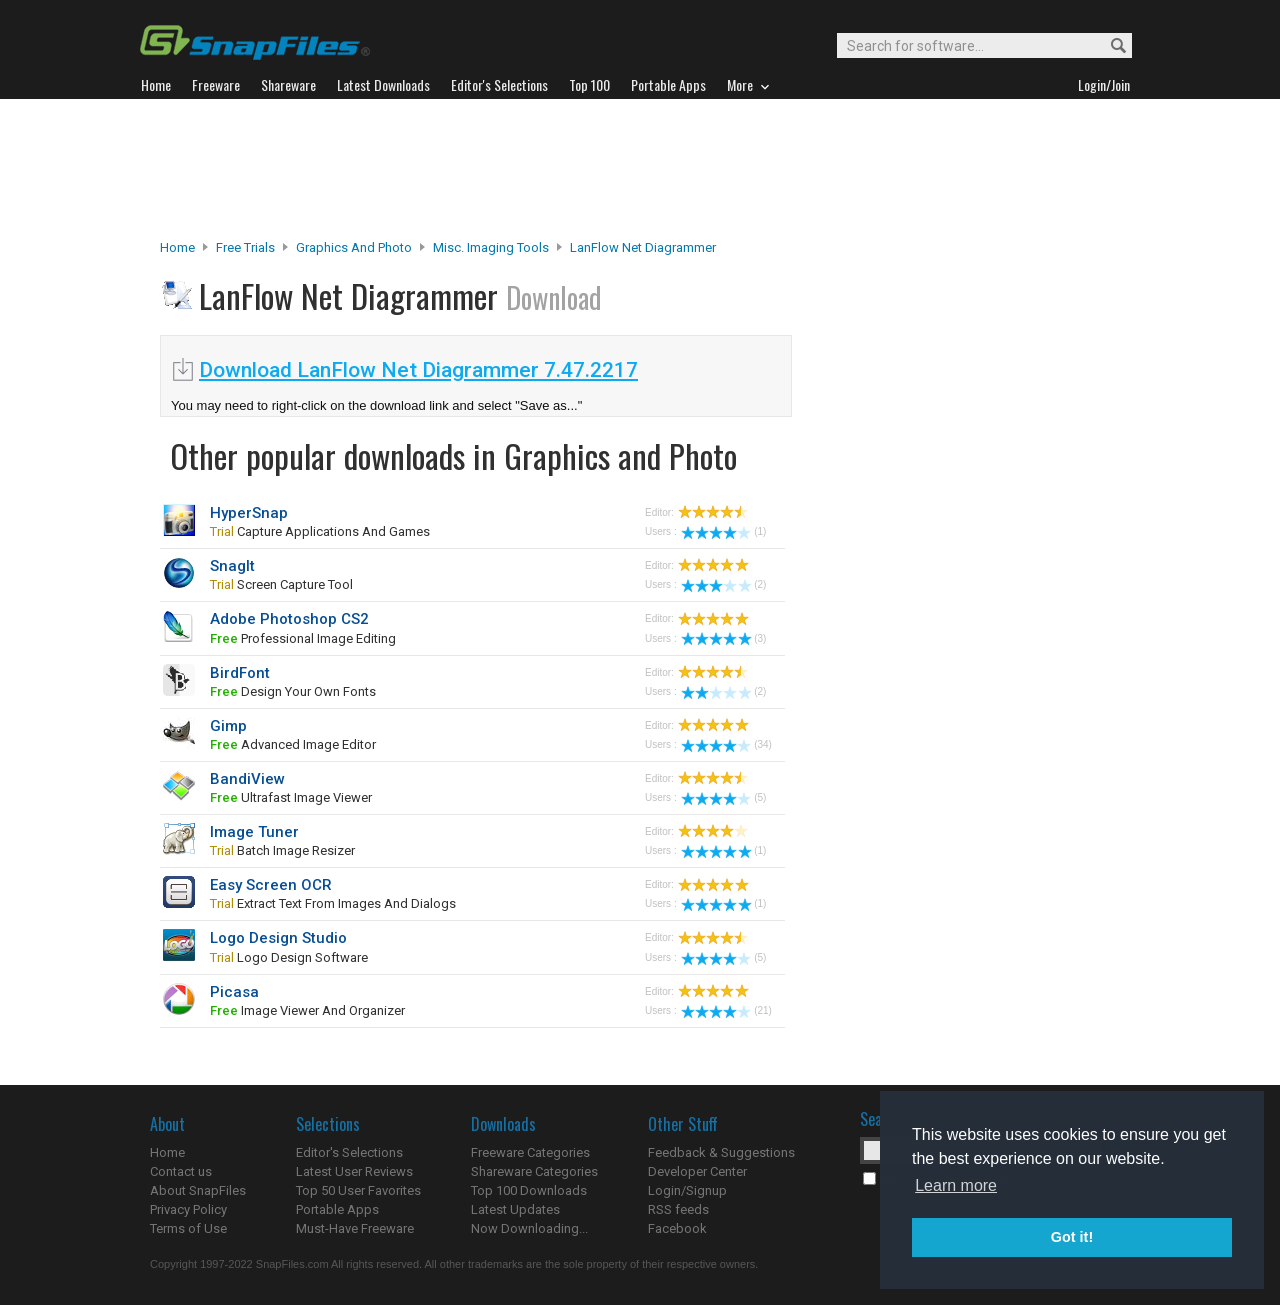  What do you see at coordinates (234, 992) in the screenshot?
I see `Picasa` at bounding box center [234, 992].